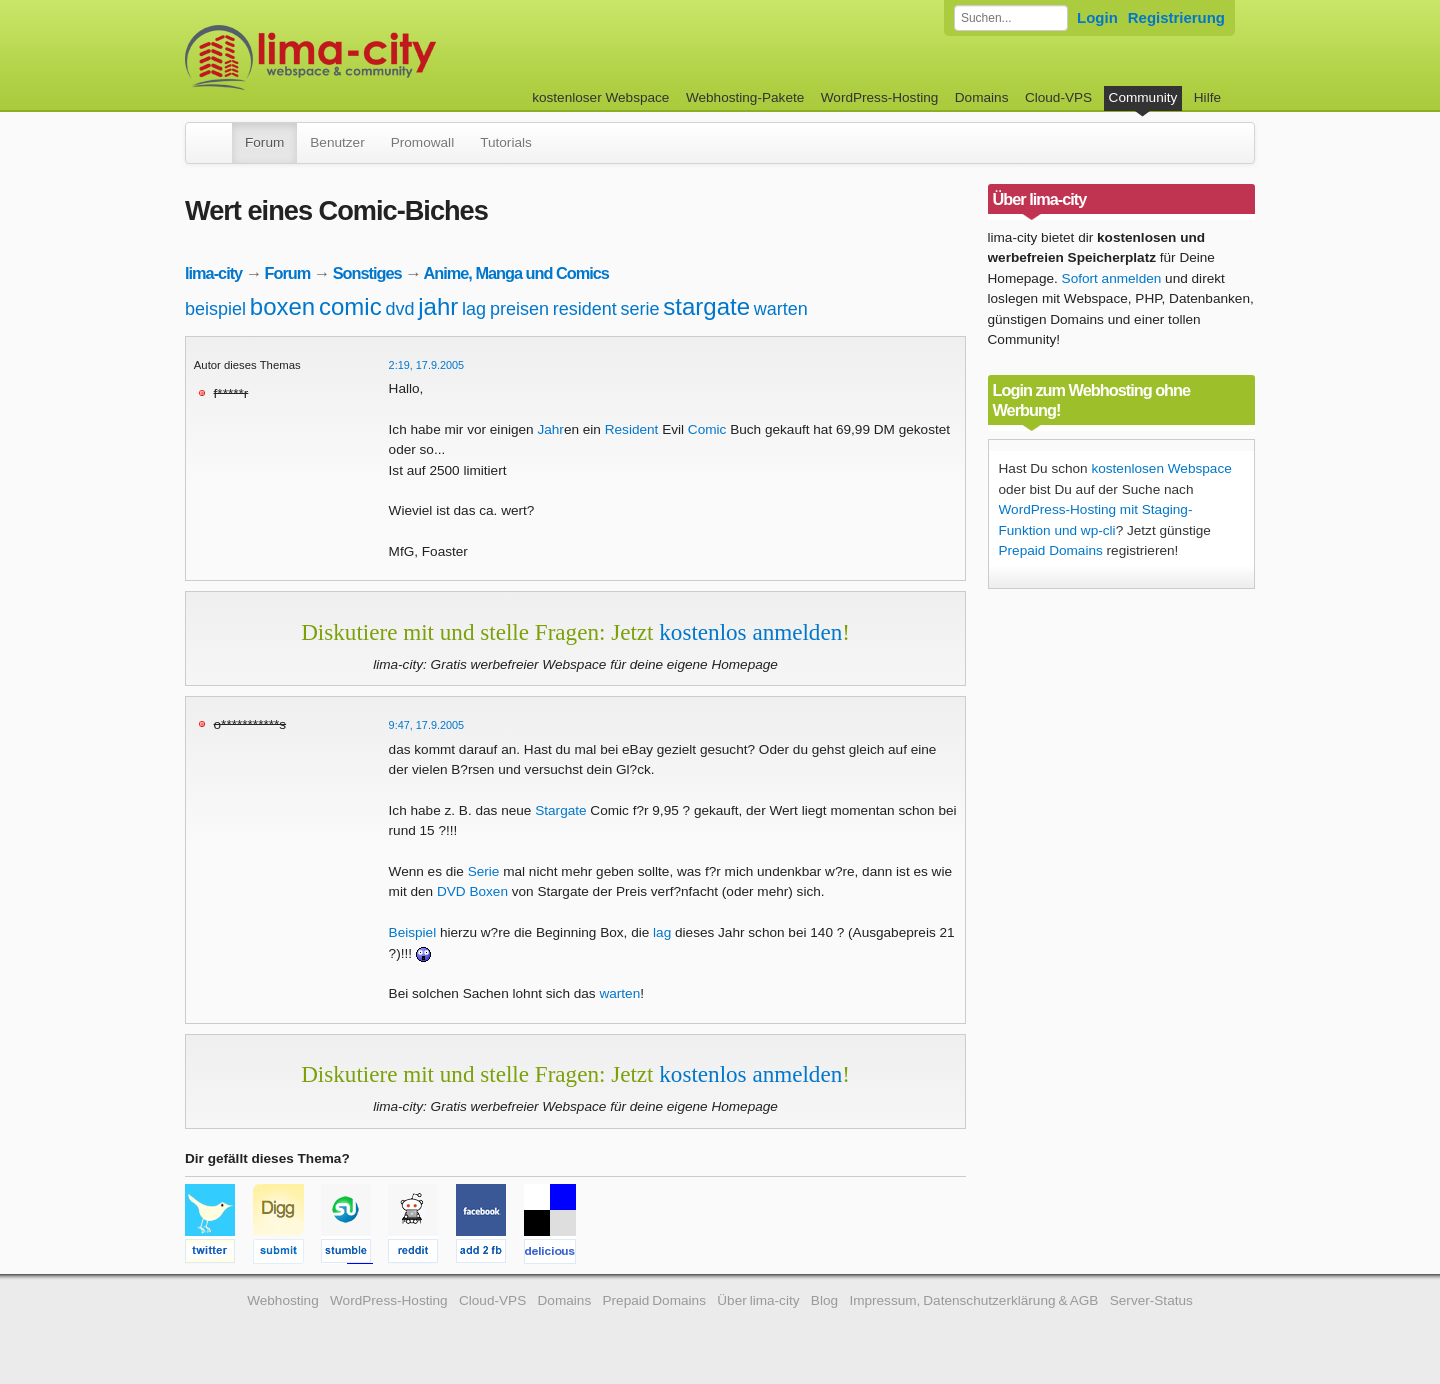  I want to click on Blog, so click(824, 1300).